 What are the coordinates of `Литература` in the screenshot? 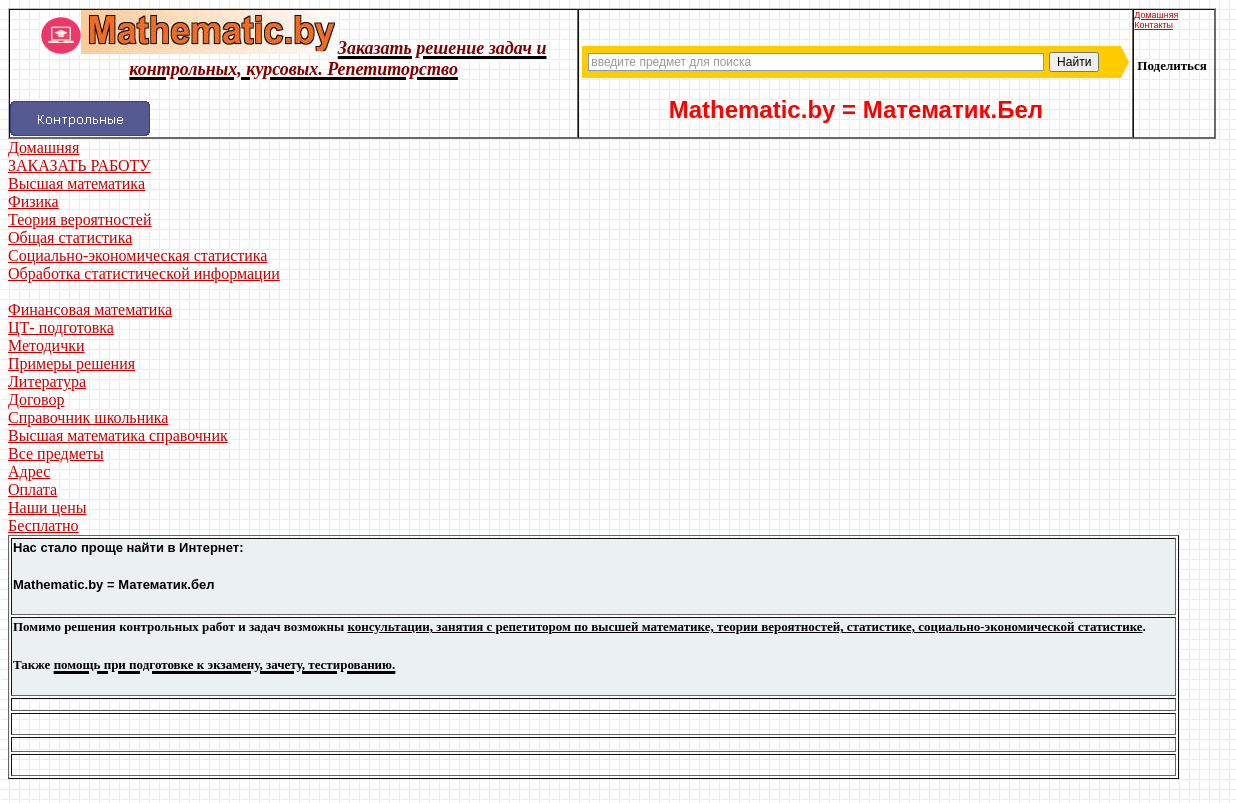 It's located at (47, 381).